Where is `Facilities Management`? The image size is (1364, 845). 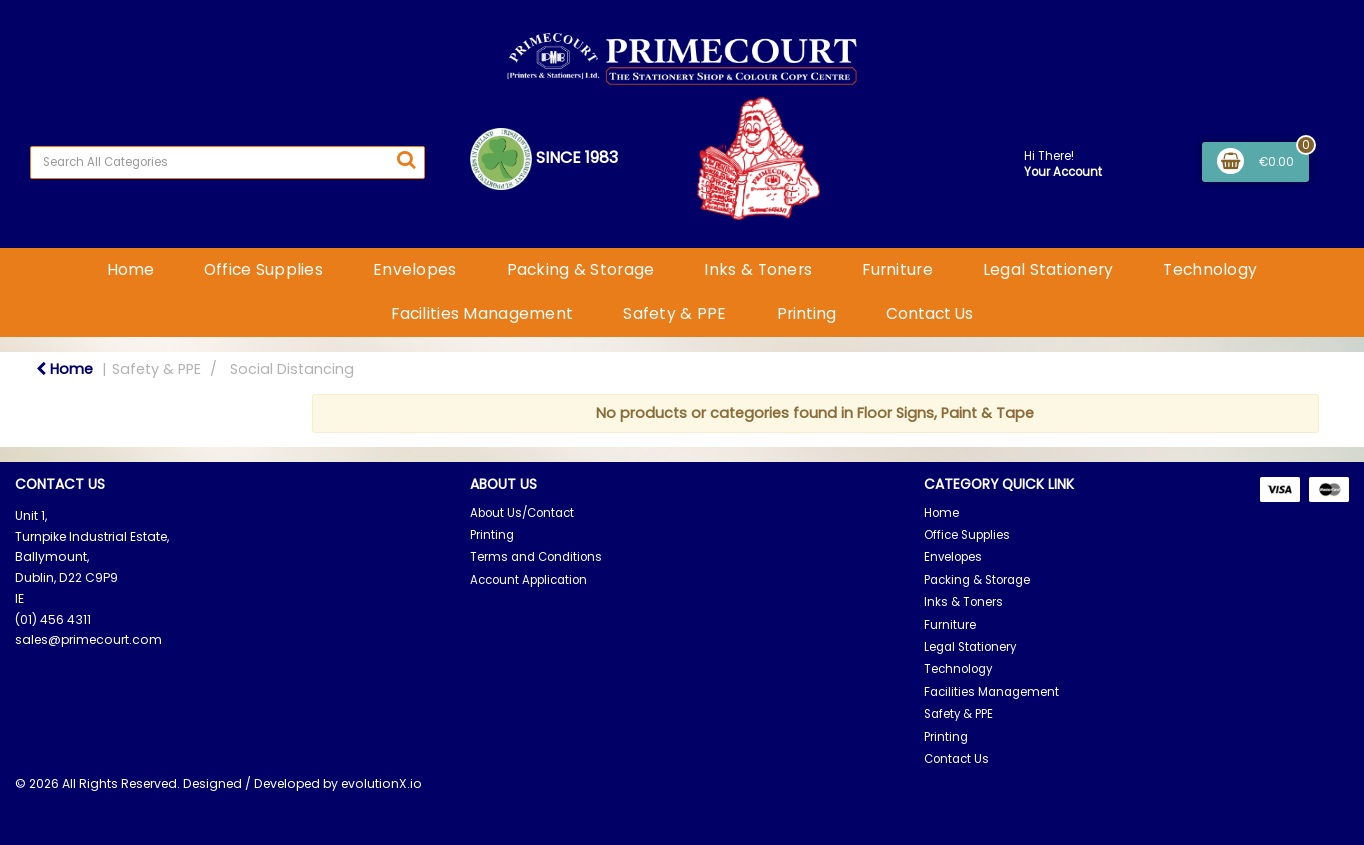
Facilities Management is located at coordinates (482, 313).